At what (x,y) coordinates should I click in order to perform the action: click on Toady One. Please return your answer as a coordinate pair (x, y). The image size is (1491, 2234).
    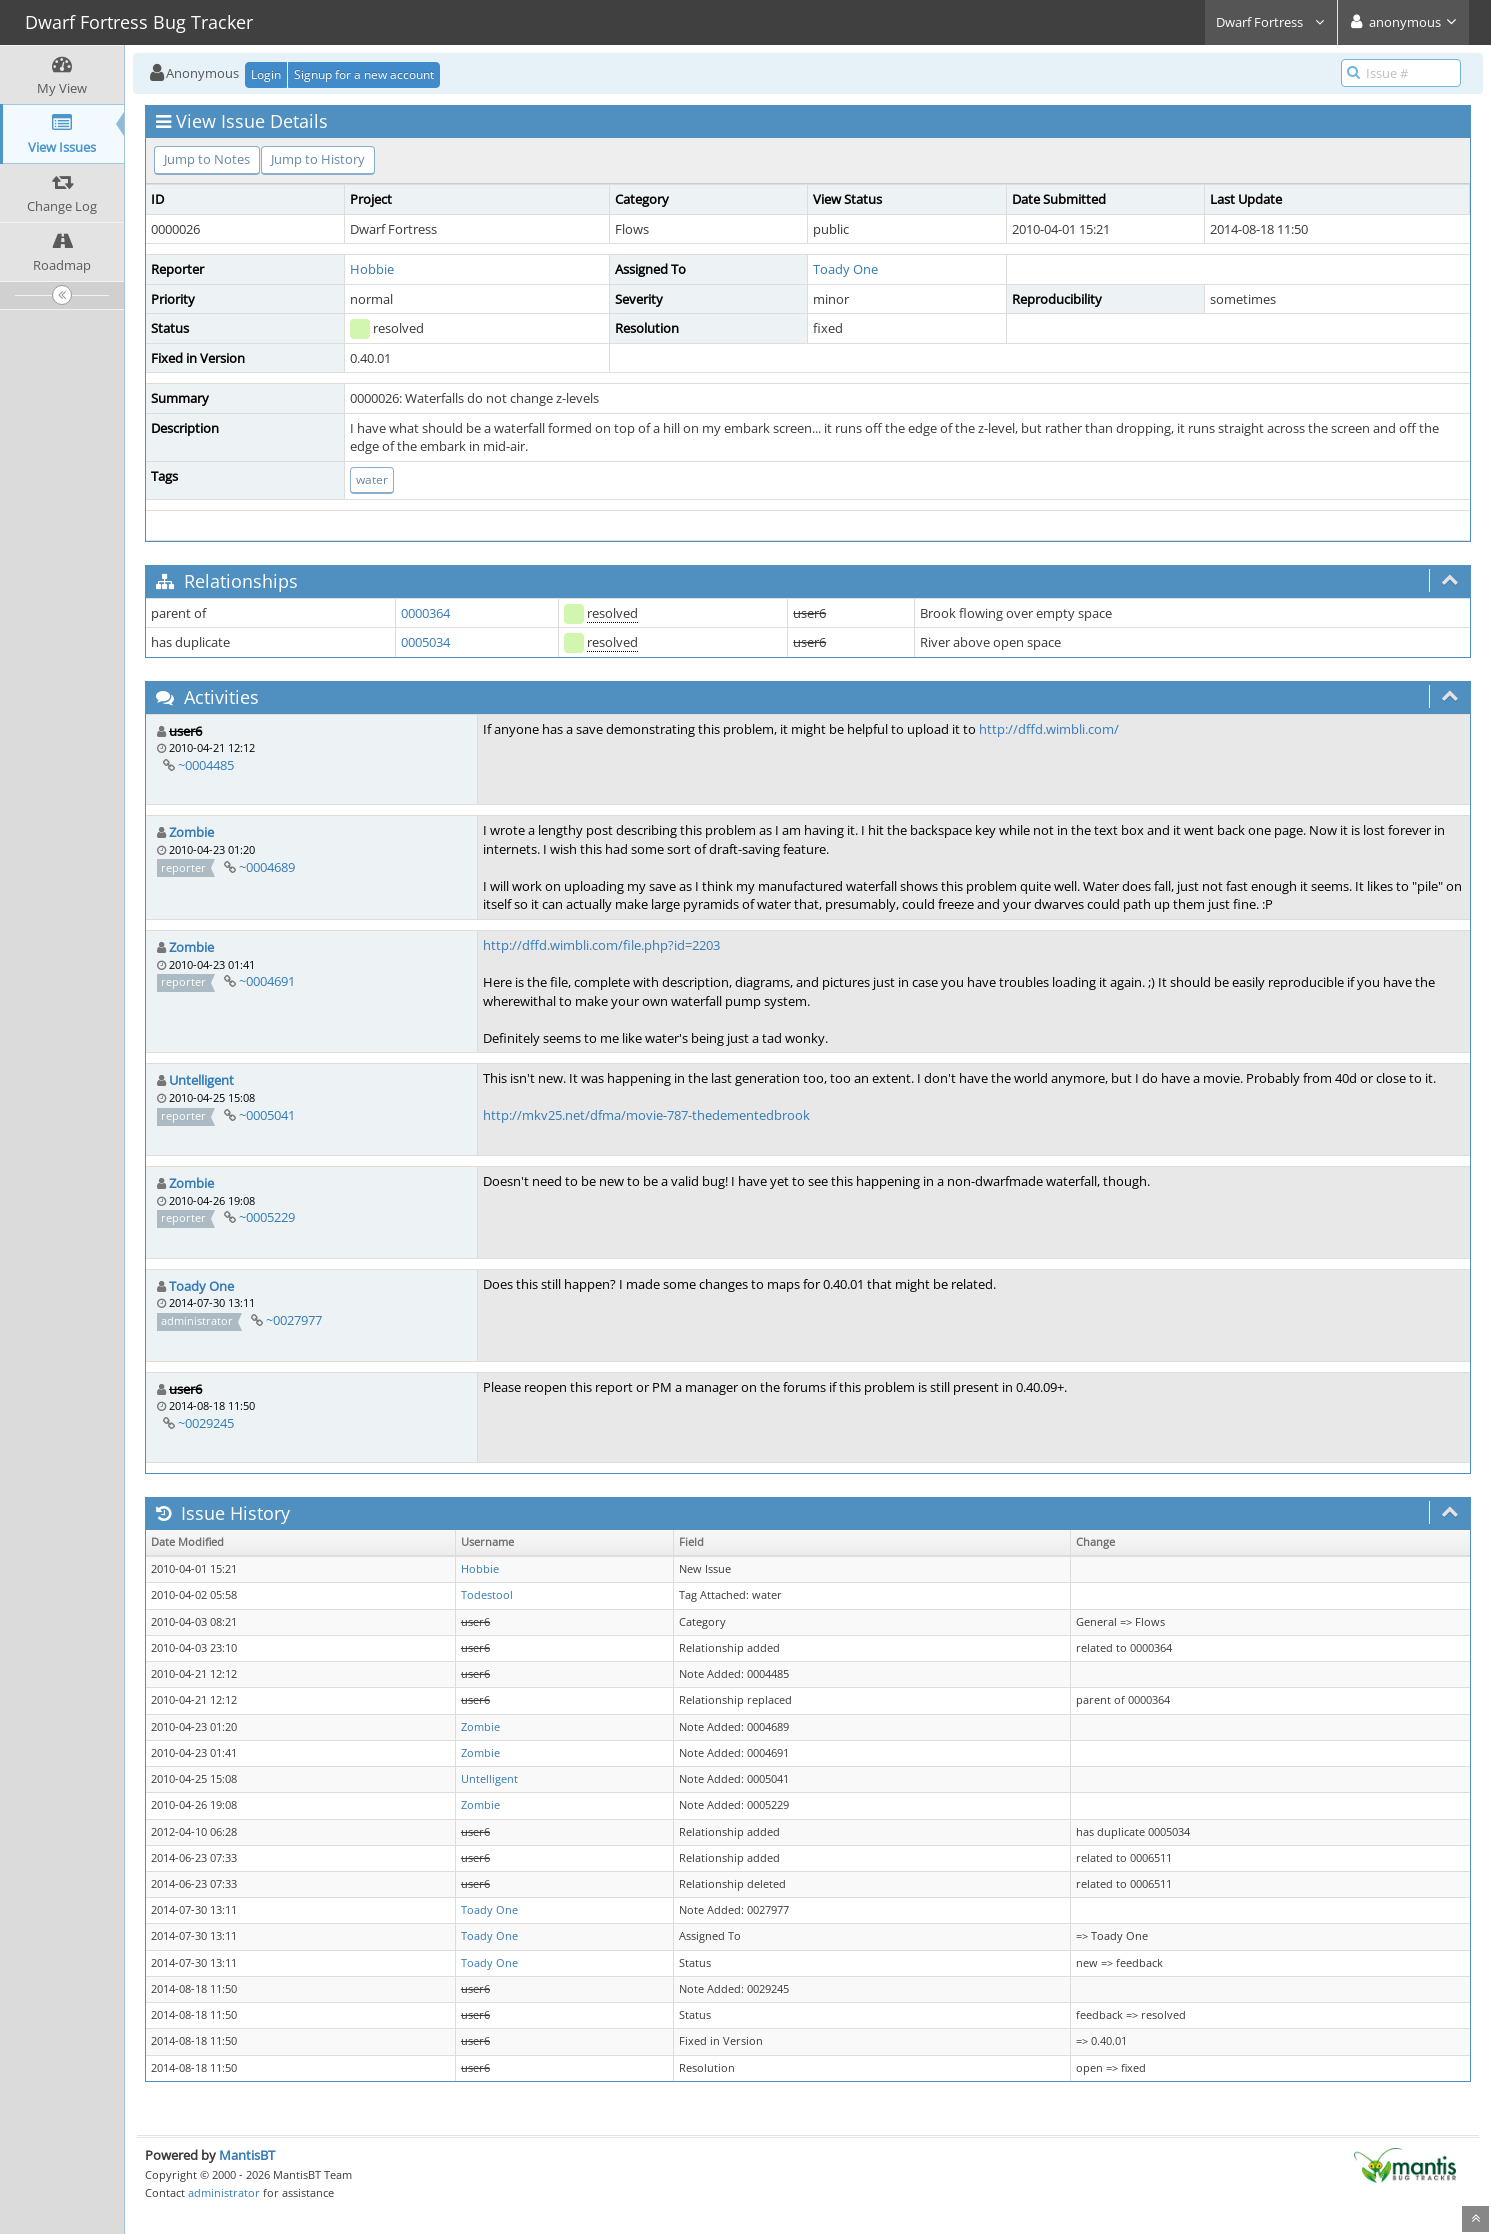
    Looking at the image, I should click on (845, 269).